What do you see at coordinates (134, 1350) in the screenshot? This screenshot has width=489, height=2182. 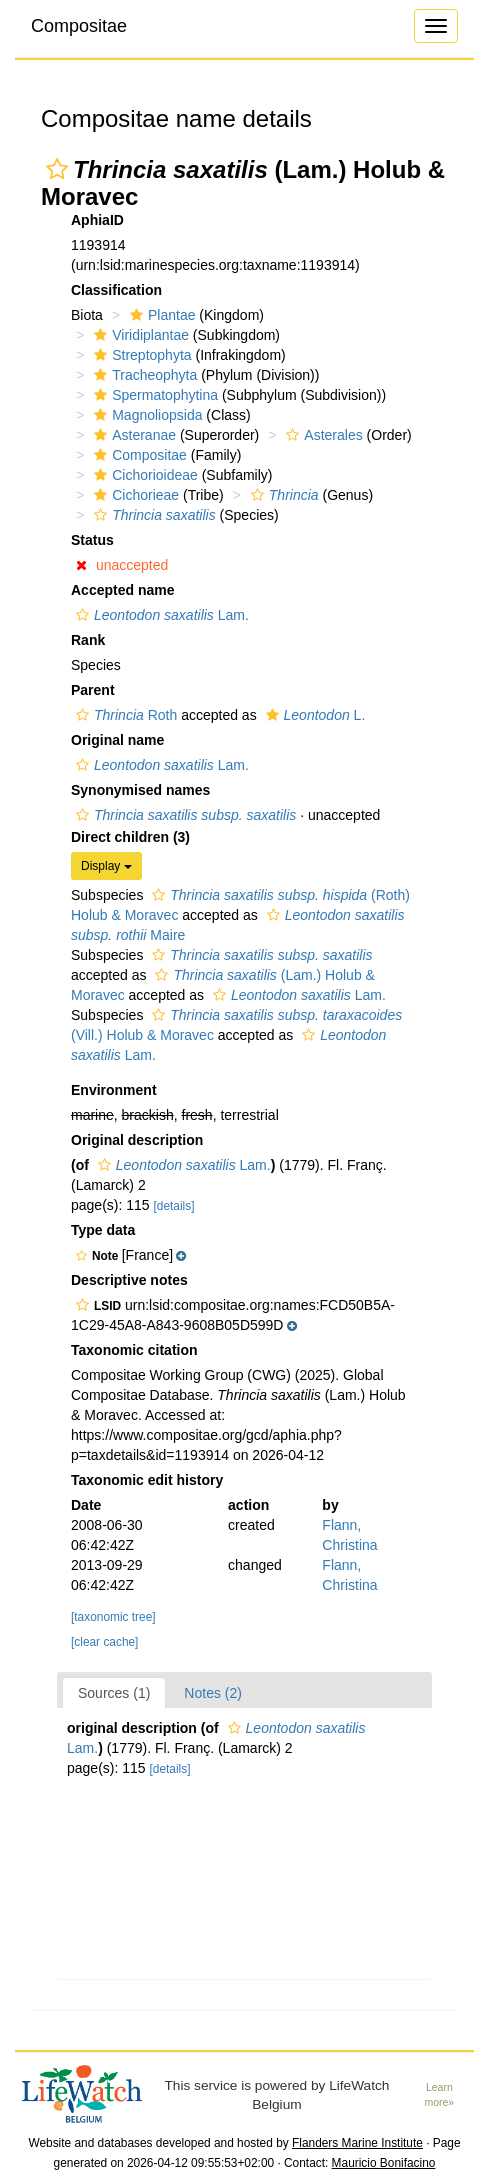 I see `Taxonomic citation` at bounding box center [134, 1350].